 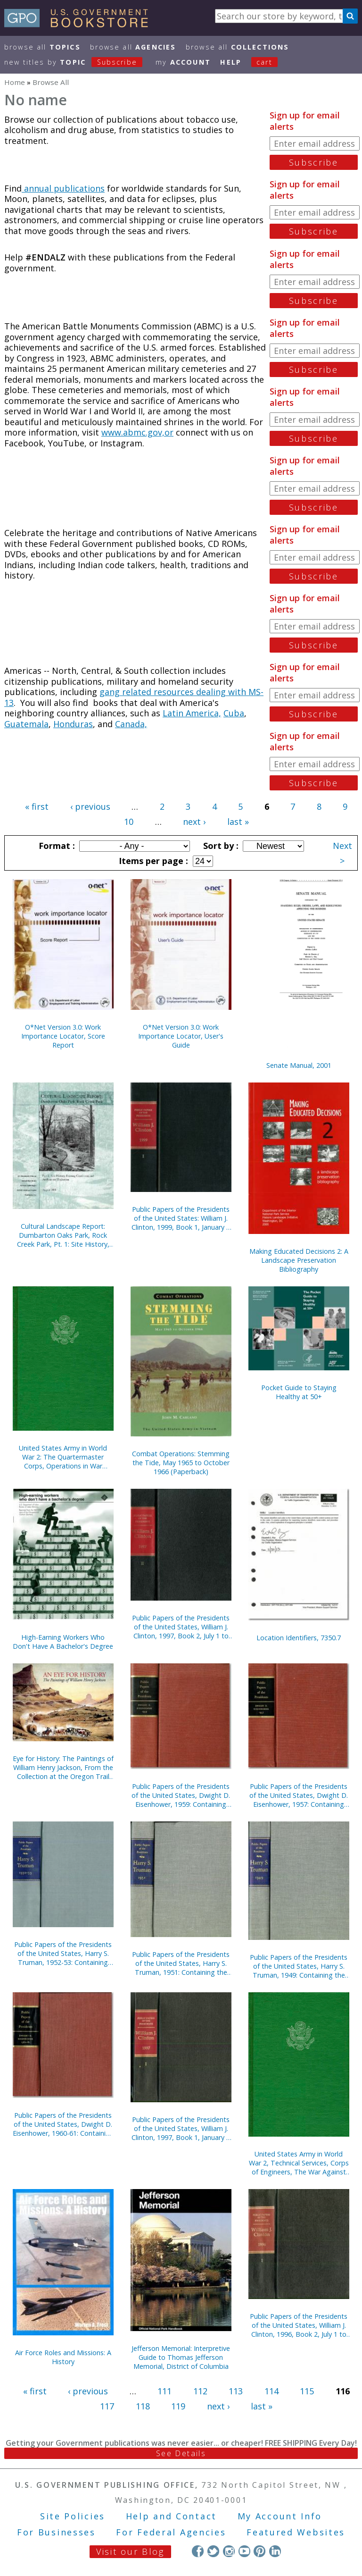 I want to click on Combat Operations: Stemming the Tide, May 1965 to October 1966 (Paperback), so click(x=181, y=1462).